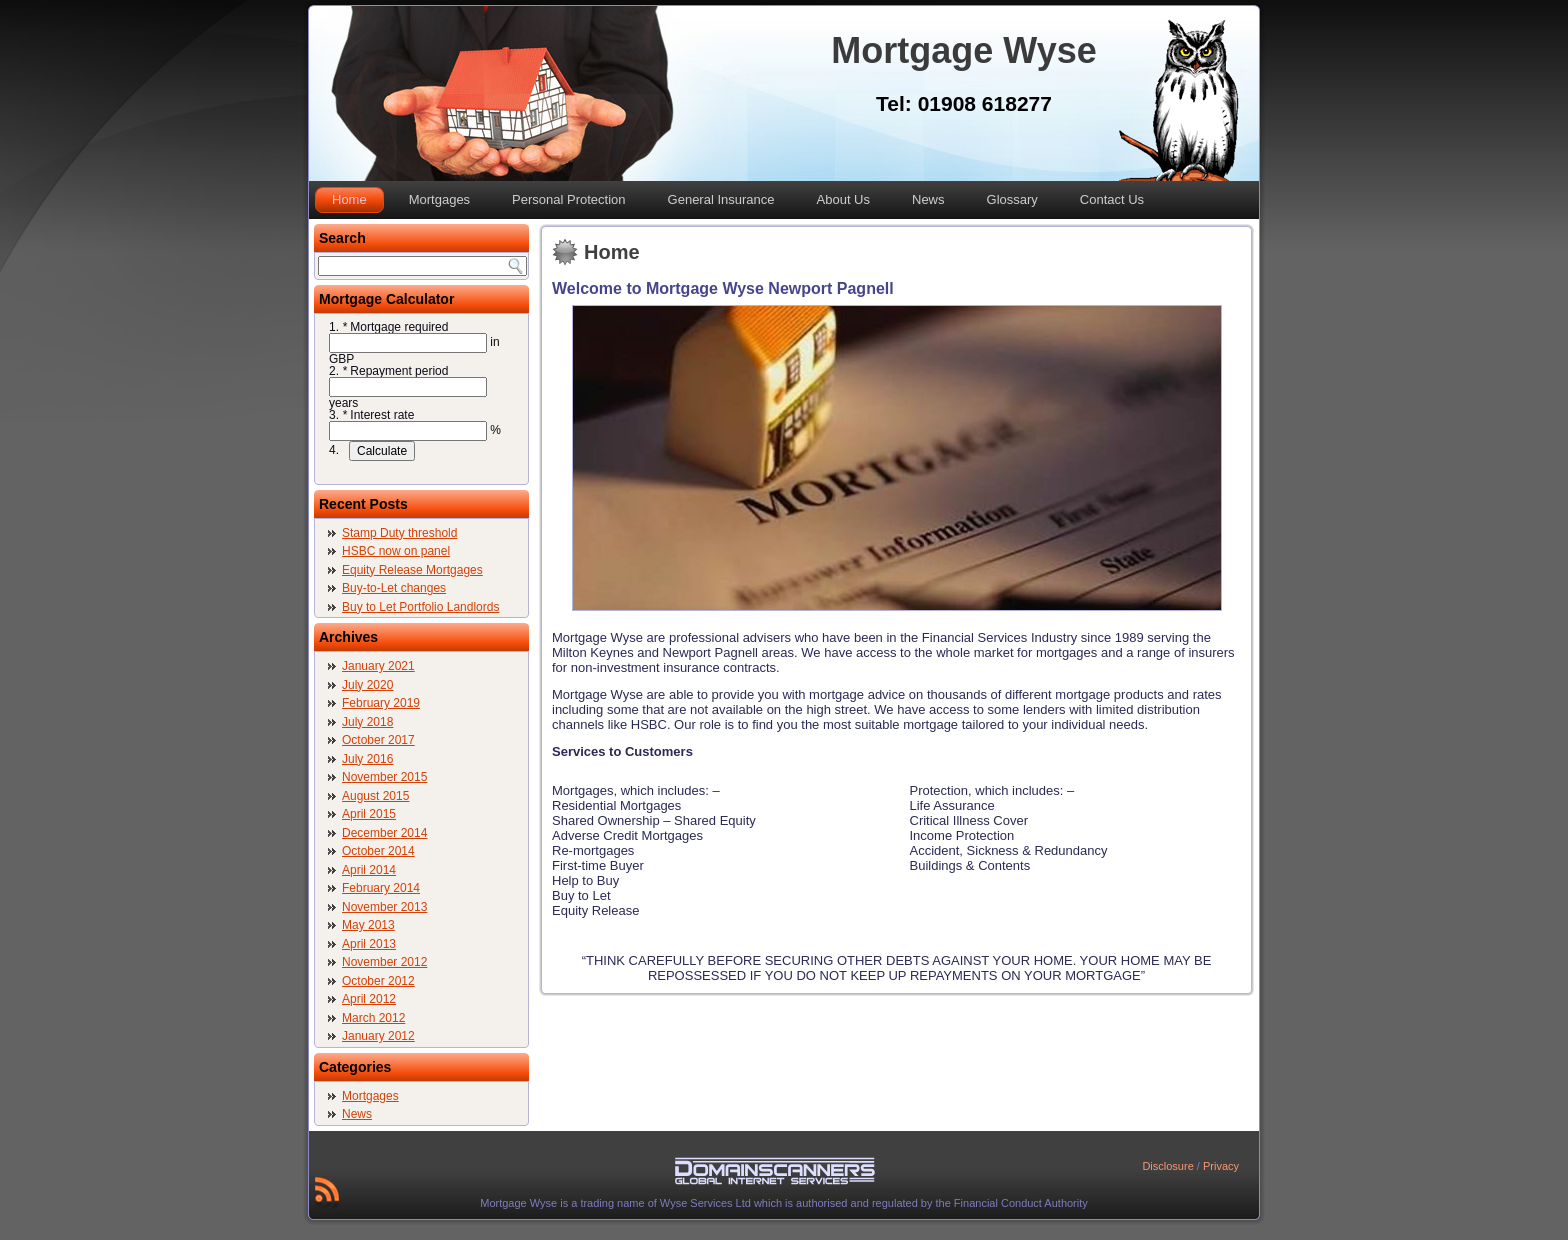 Image resolution: width=1568 pixels, height=1240 pixels. I want to click on March 2012, so click(373, 1018).